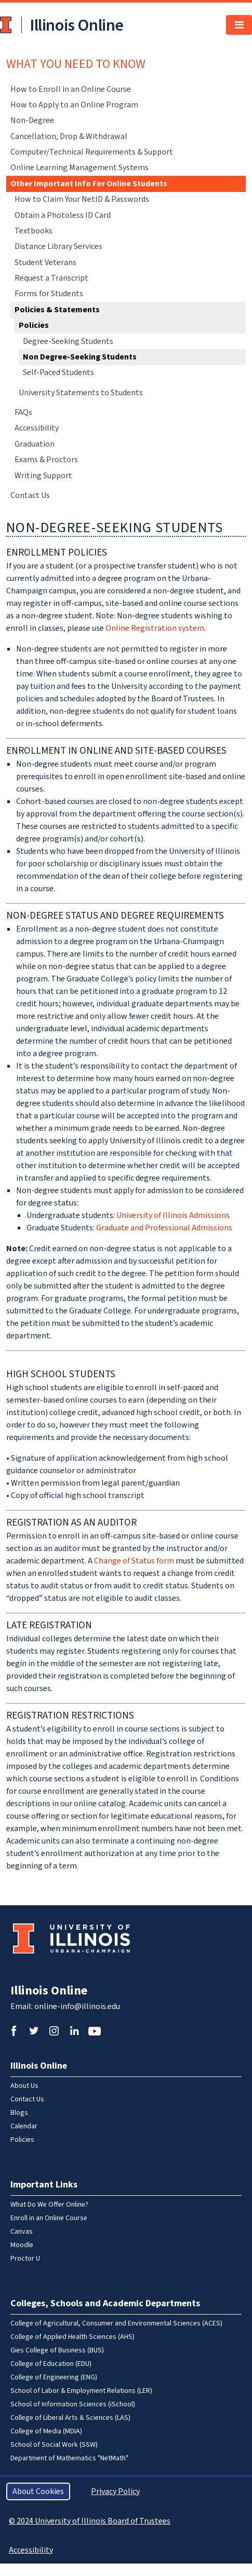 This screenshot has width=252, height=2576. Describe the element at coordinates (70, 2418) in the screenshot. I see `College of Liberal Arts & Sciences (LAS)` at that location.